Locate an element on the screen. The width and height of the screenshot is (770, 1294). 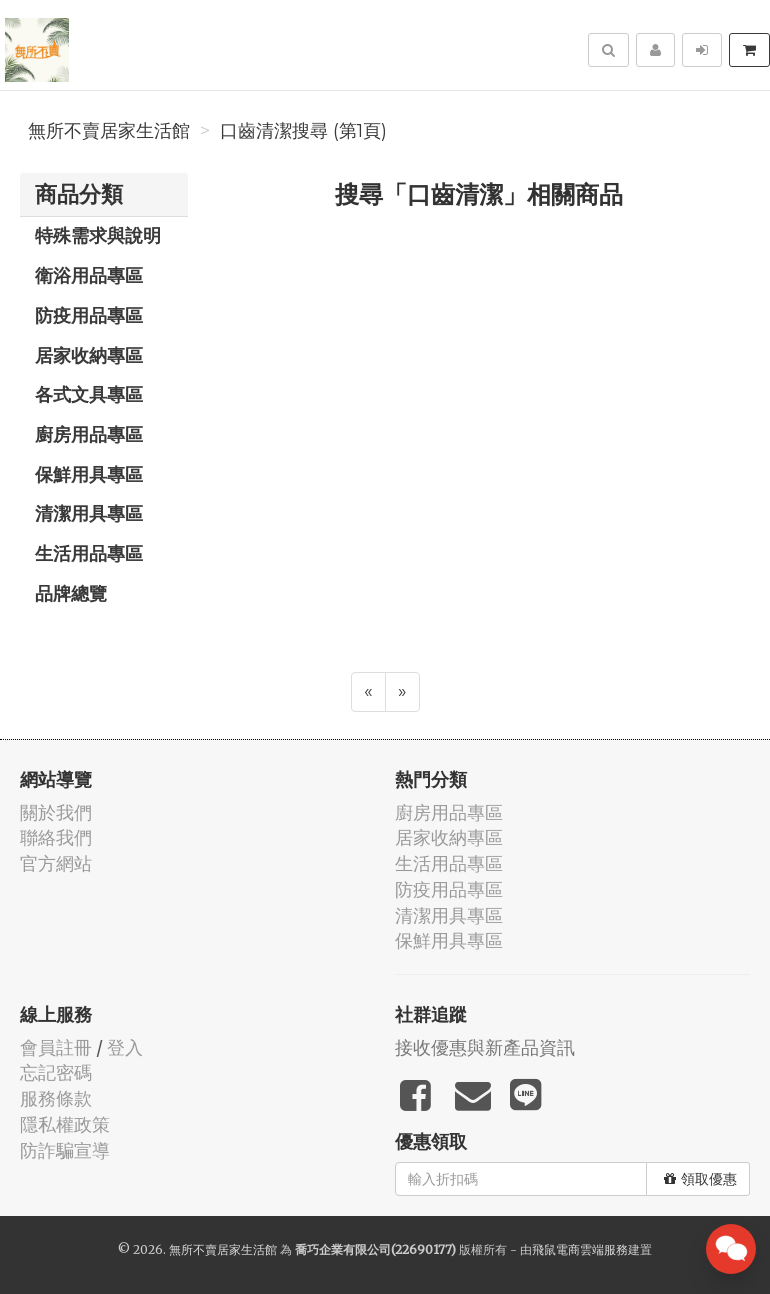
飛鼠電商雲端服務 is located at coordinates (580, 1249).